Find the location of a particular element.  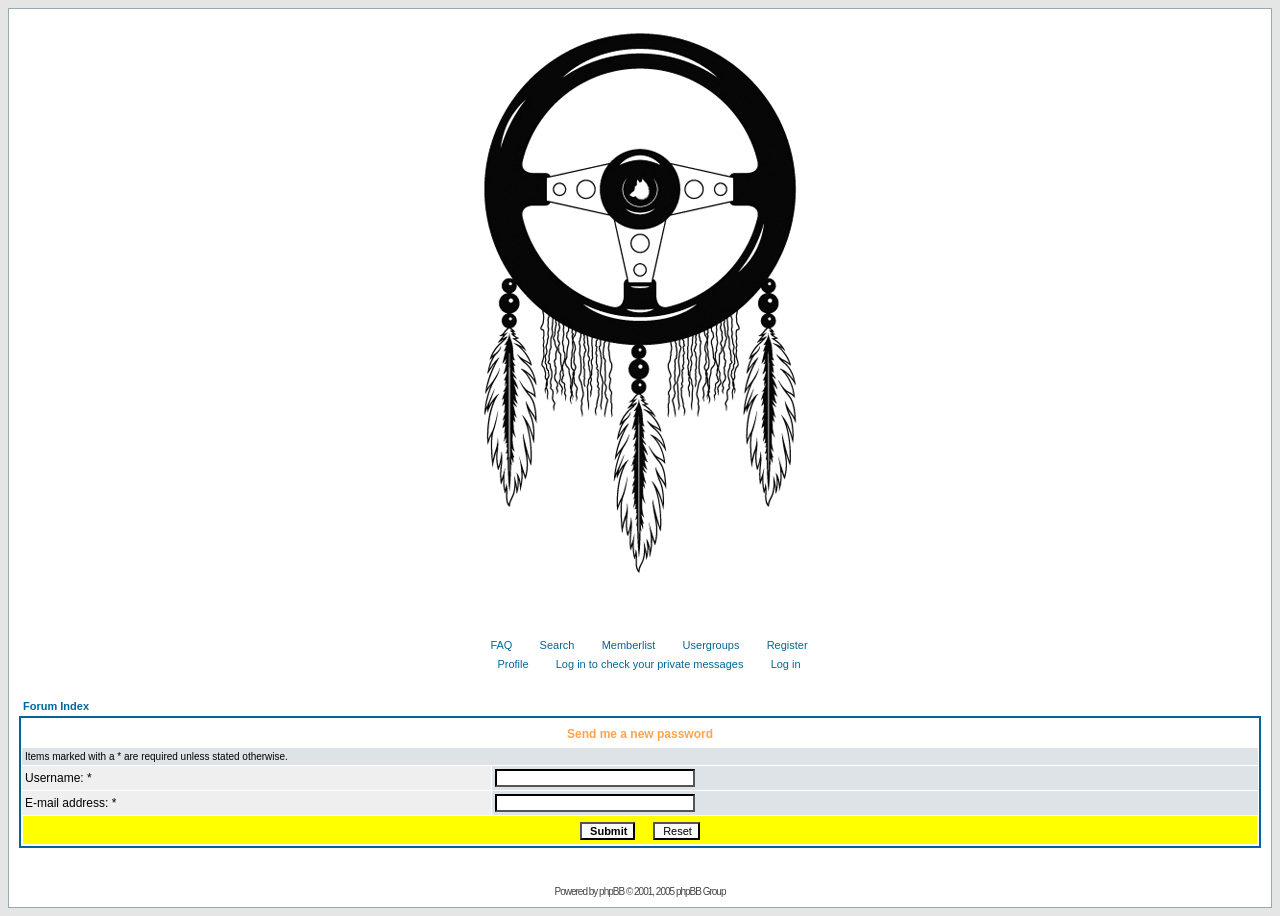

FAQ is located at coordinates (493, 645).